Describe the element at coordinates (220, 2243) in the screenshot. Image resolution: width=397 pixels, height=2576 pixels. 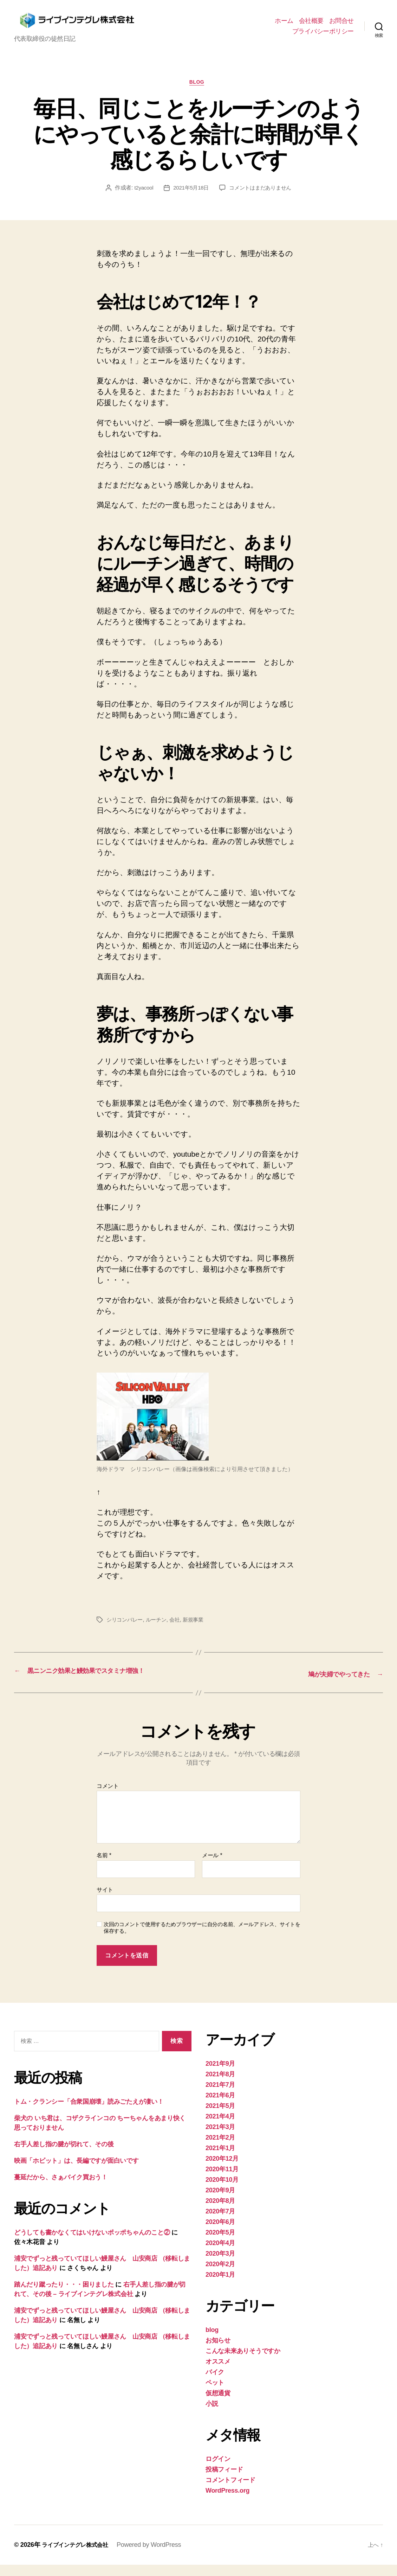
I see `2020年5月` at that location.